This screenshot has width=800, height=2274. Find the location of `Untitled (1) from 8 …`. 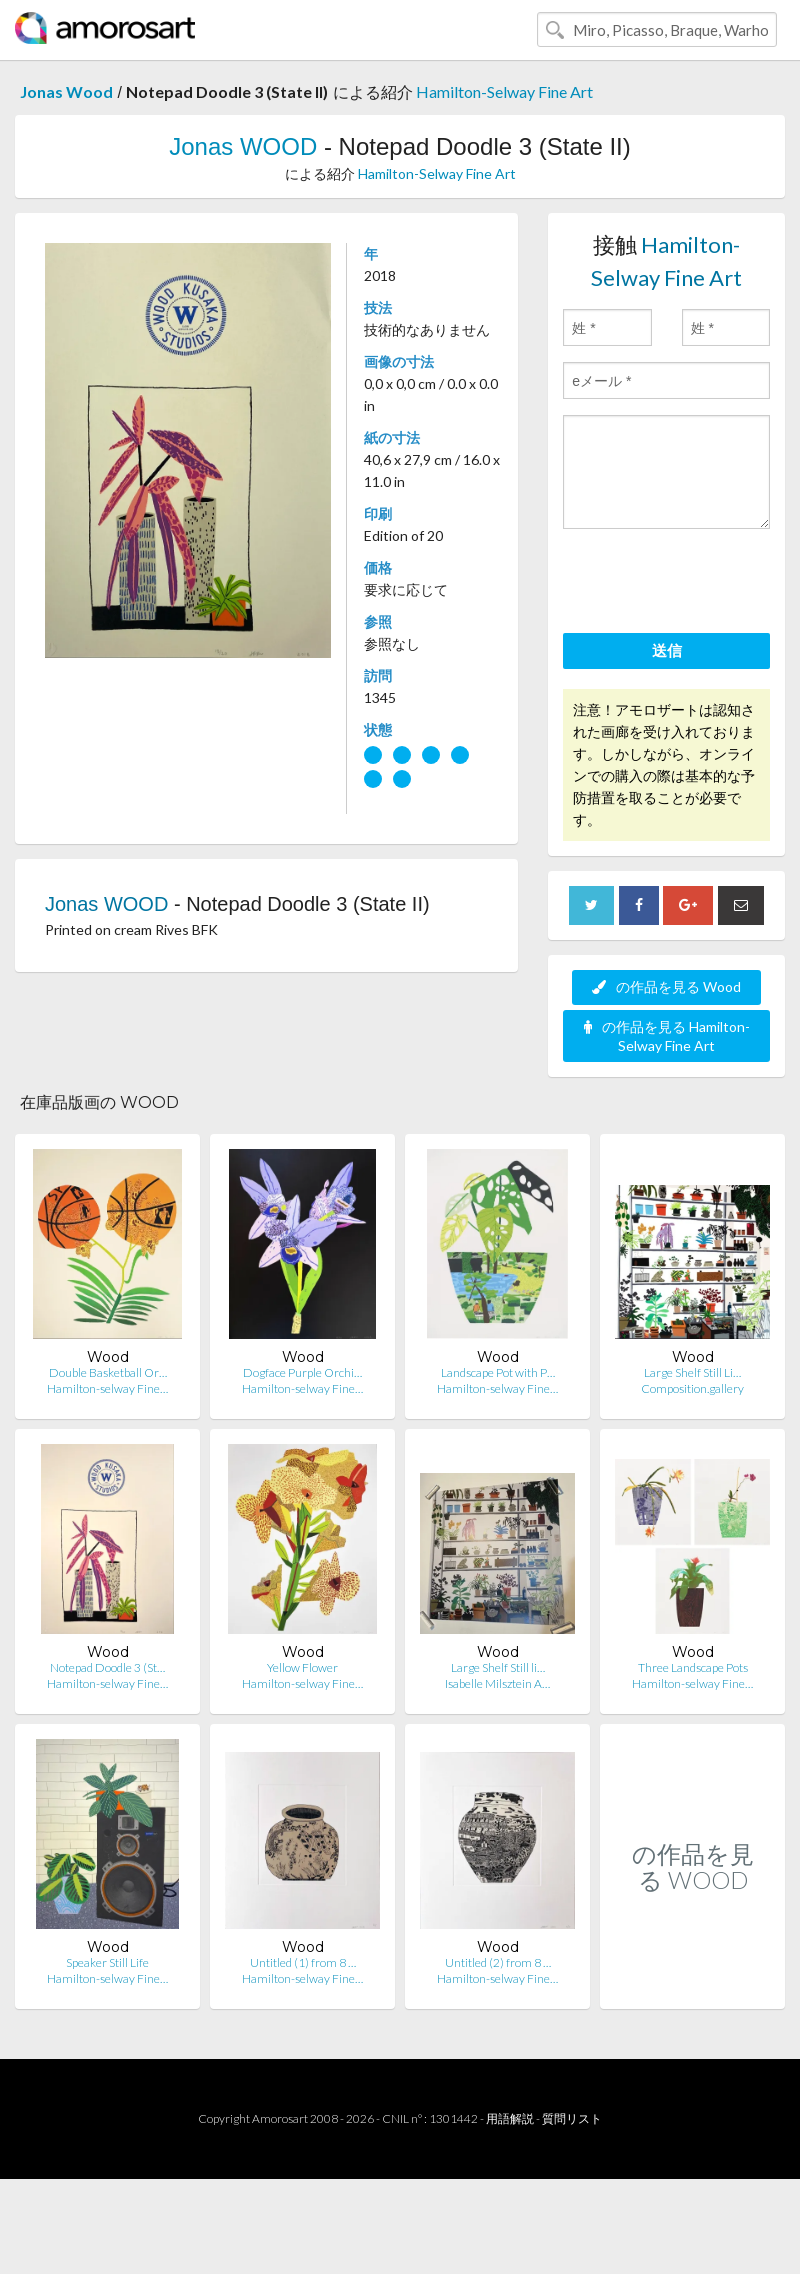

Untitled (1) from 8 … is located at coordinates (303, 1962).